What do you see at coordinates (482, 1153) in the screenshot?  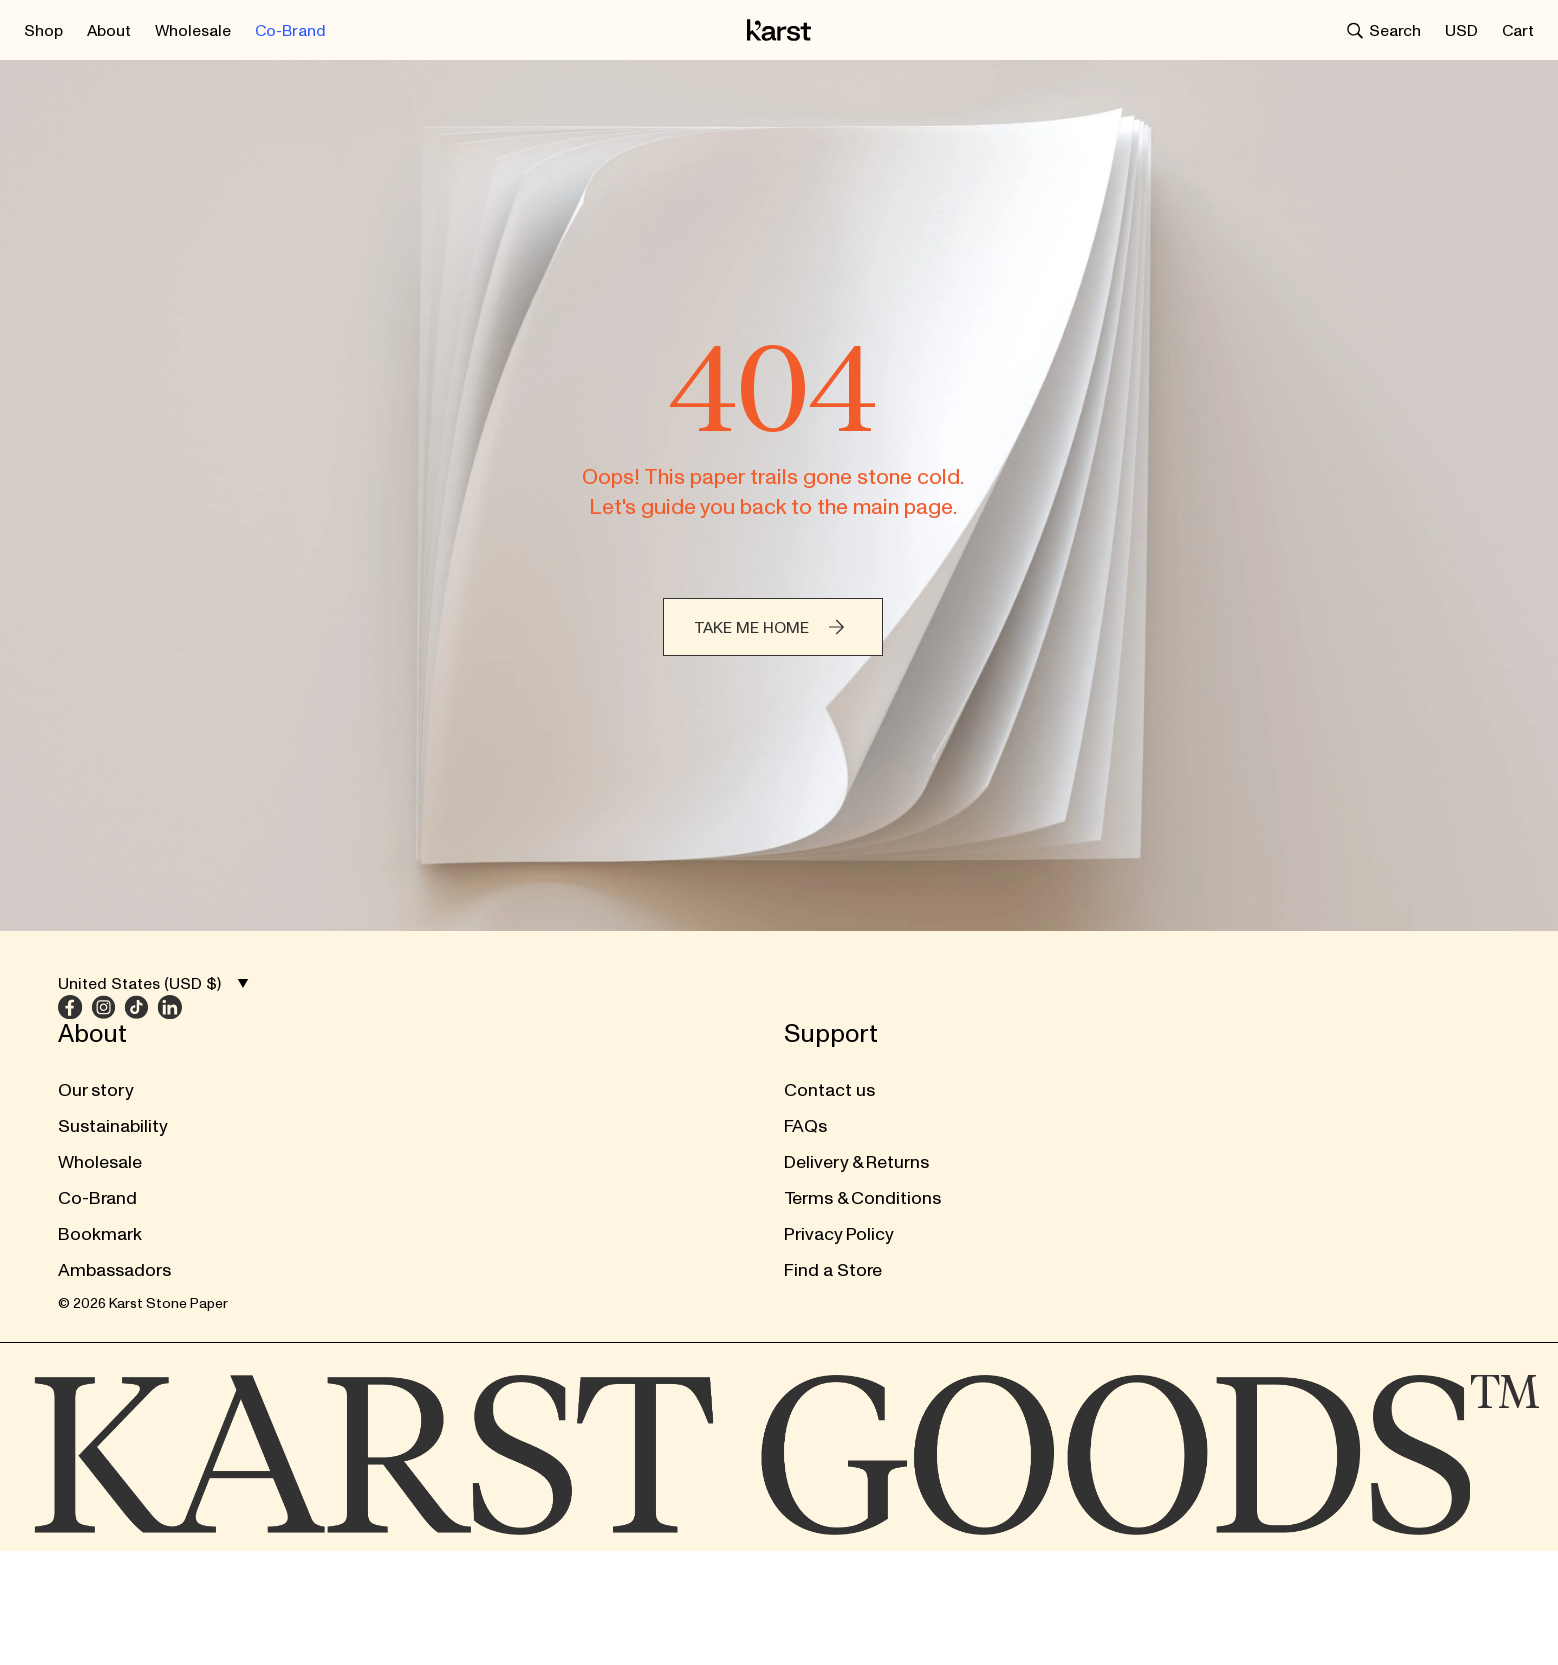 I see `Terms & Conditions` at bounding box center [482, 1153].